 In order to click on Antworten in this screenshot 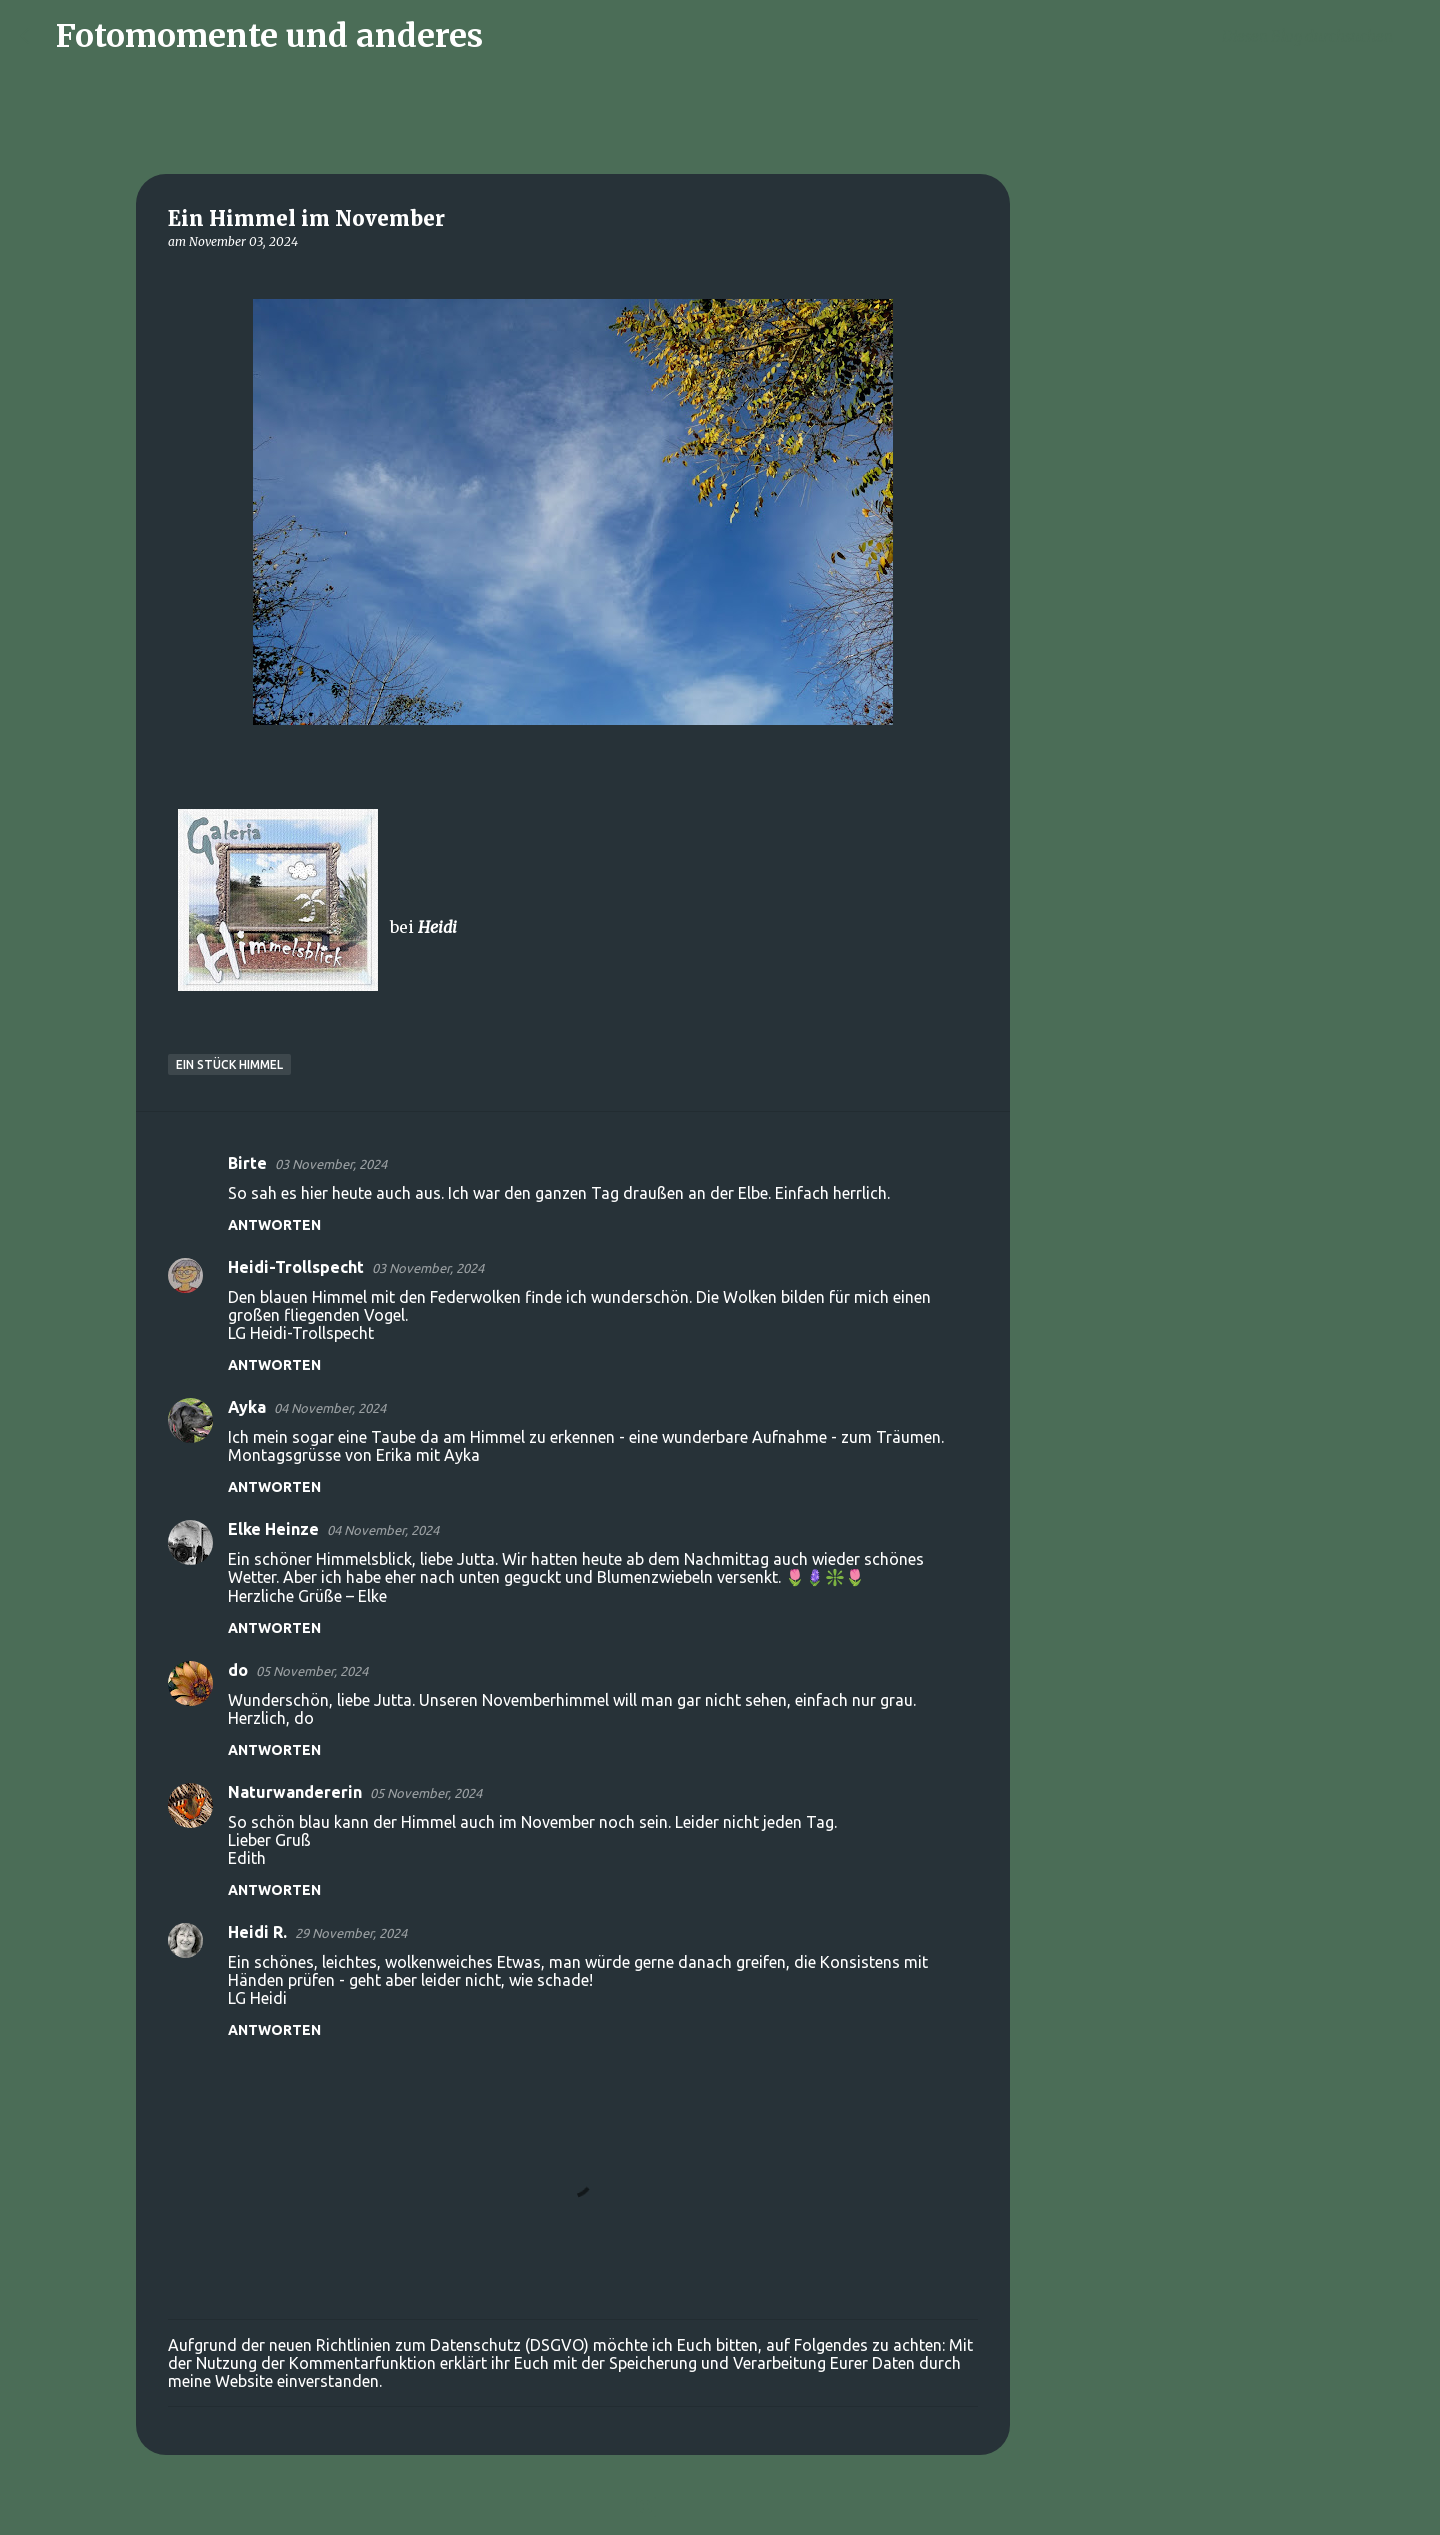, I will do `click(274, 1225)`.